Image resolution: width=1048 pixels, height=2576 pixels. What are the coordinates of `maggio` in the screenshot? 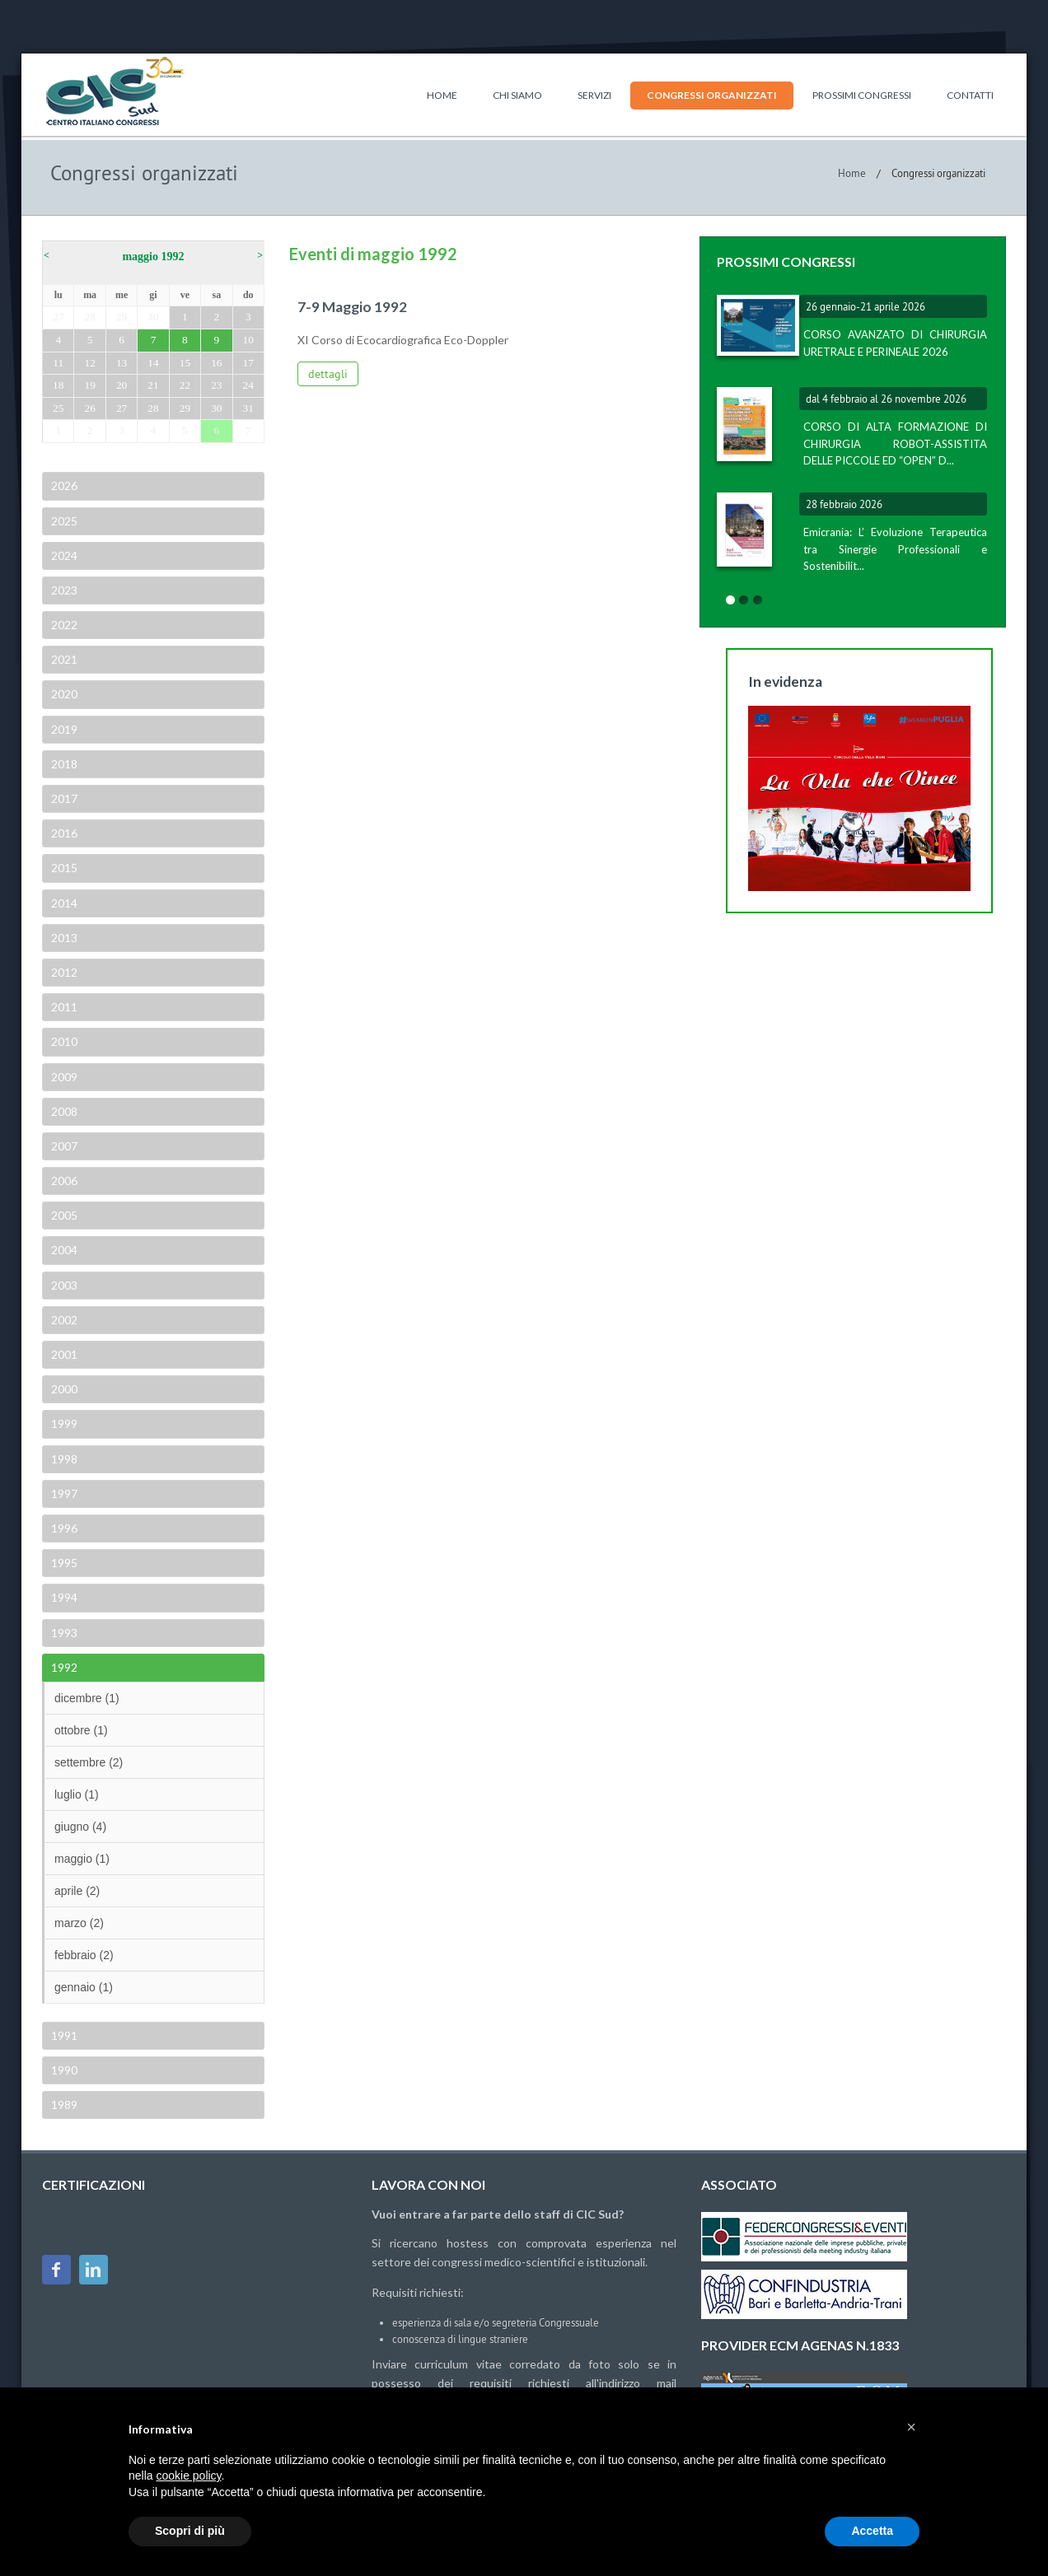 It's located at (82, 1858).